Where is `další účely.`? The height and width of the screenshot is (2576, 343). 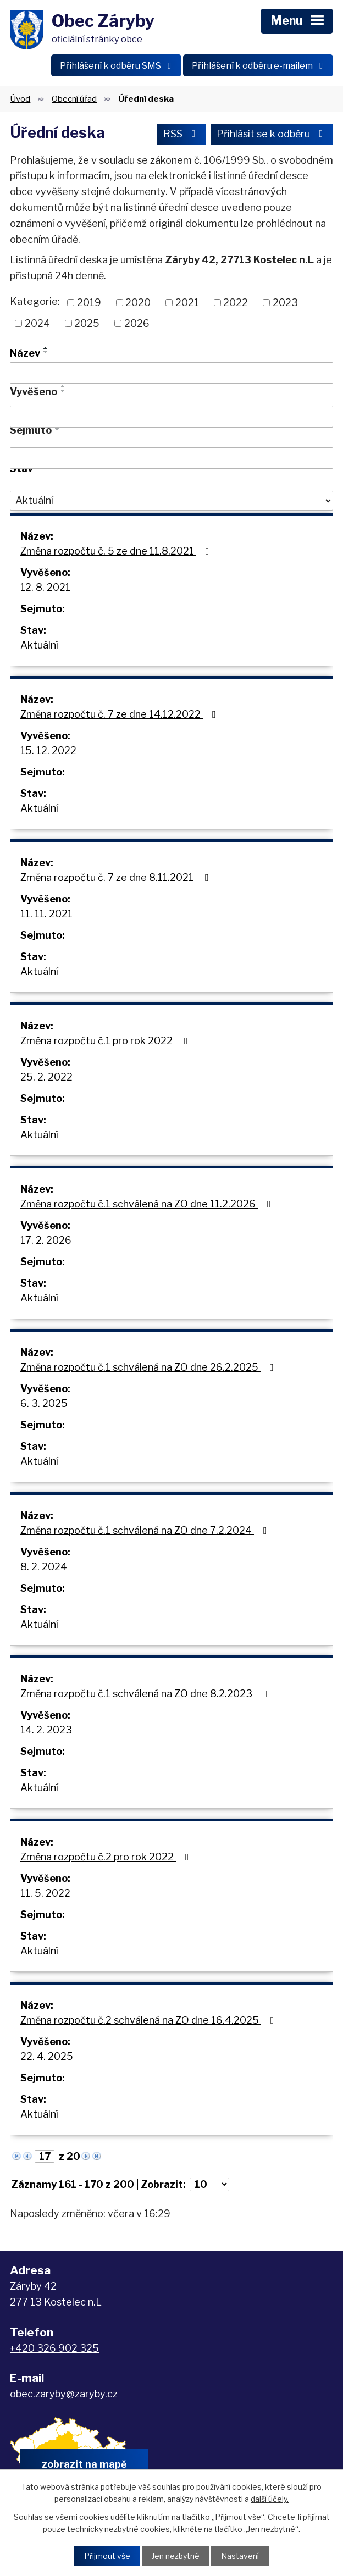
další účely. is located at coordinates (270, 2498).